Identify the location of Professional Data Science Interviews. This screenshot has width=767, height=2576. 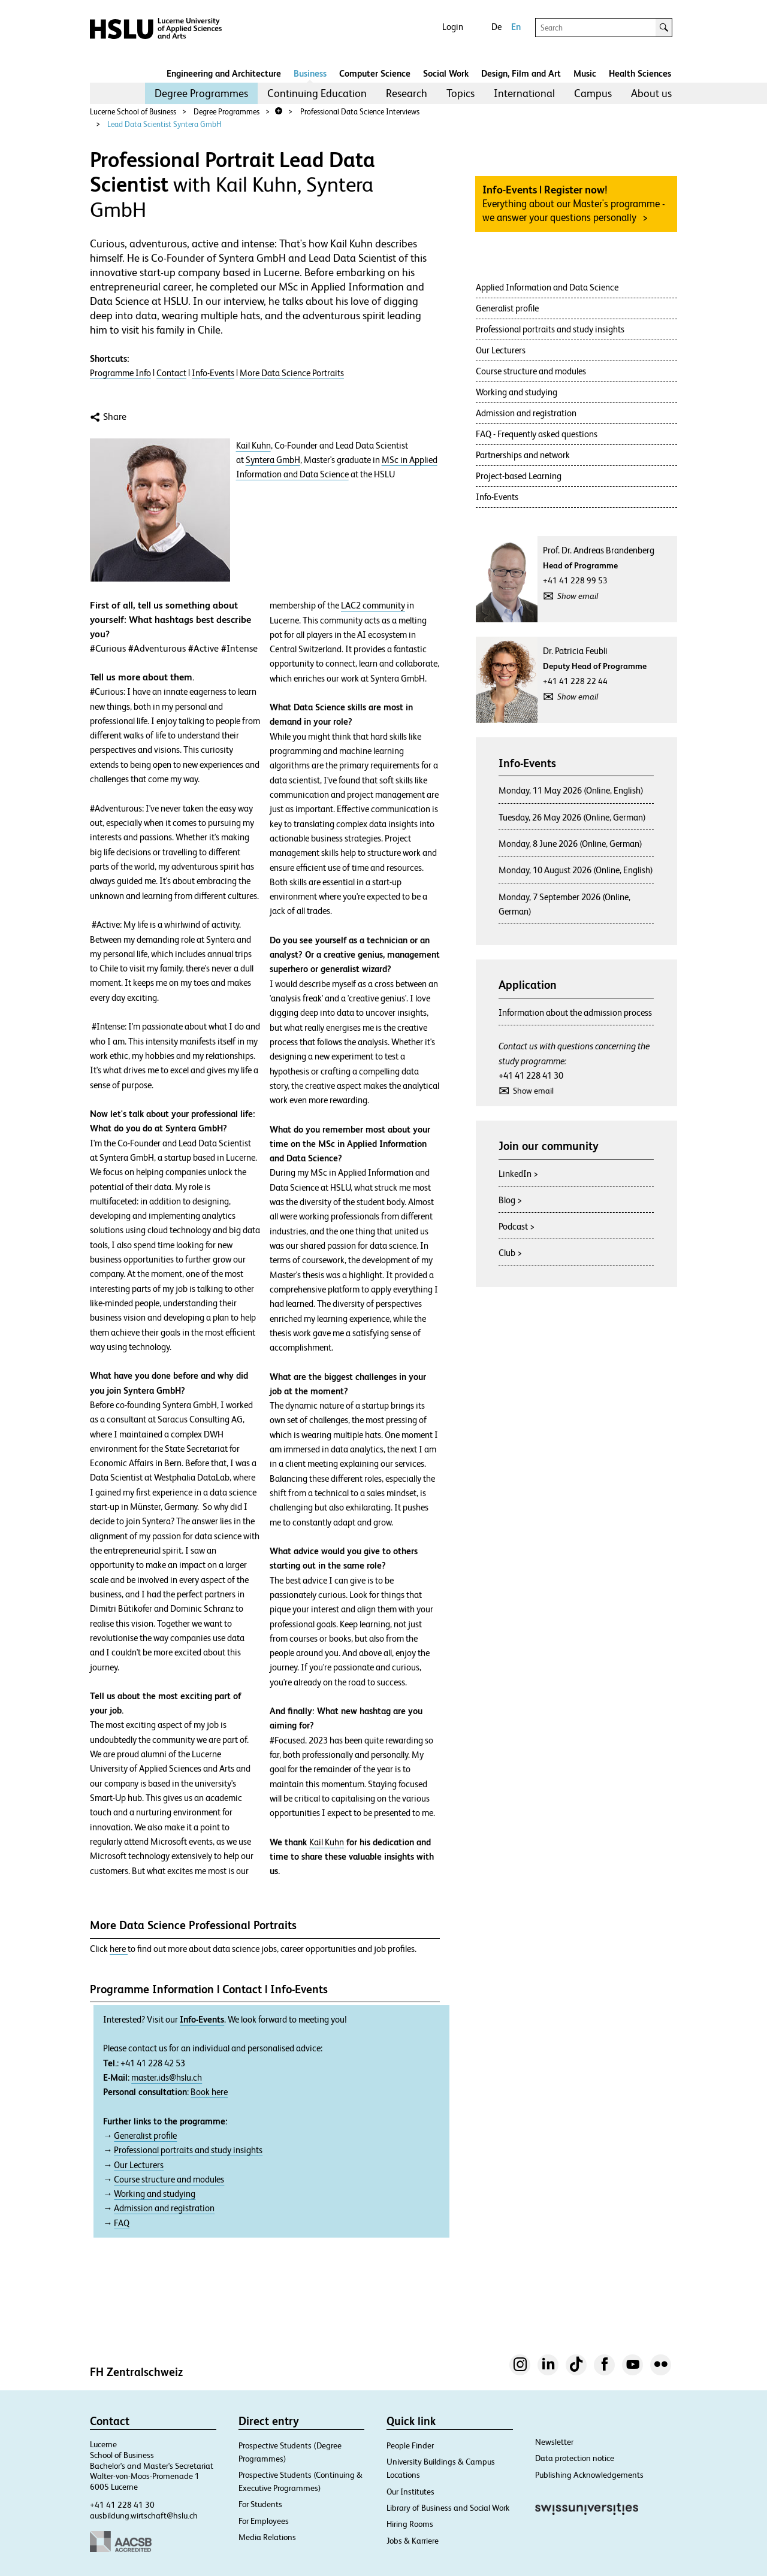
(359, 111).